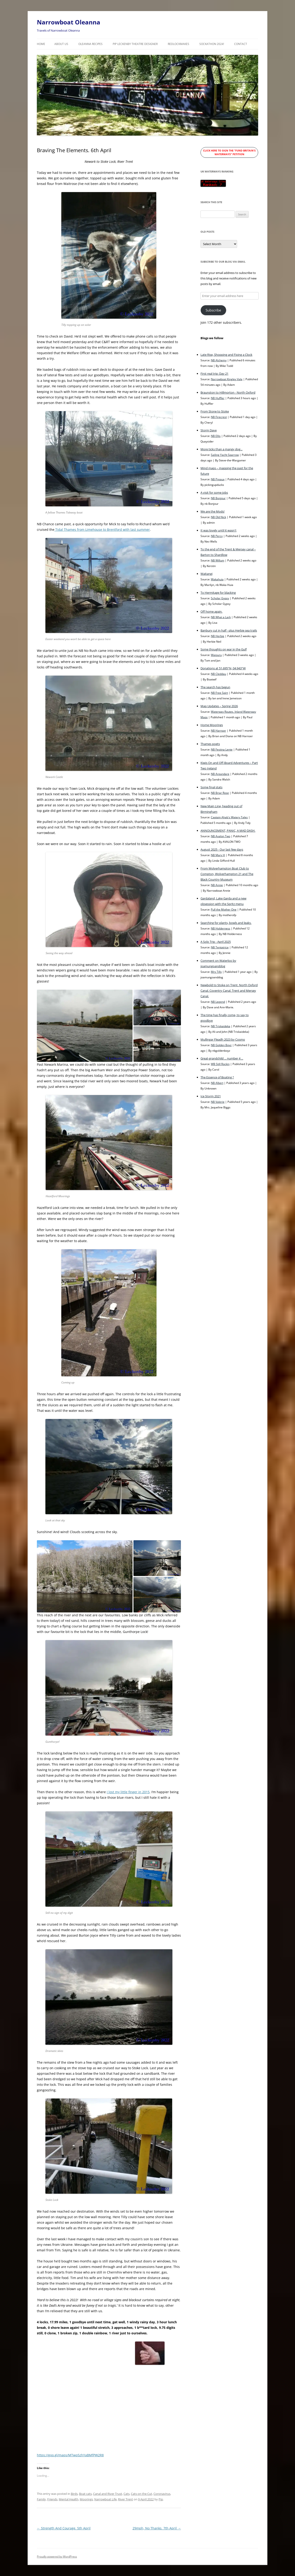 This screenshot has width=295, height=2576. I want to click on NB Ellis, so click(216, 436).